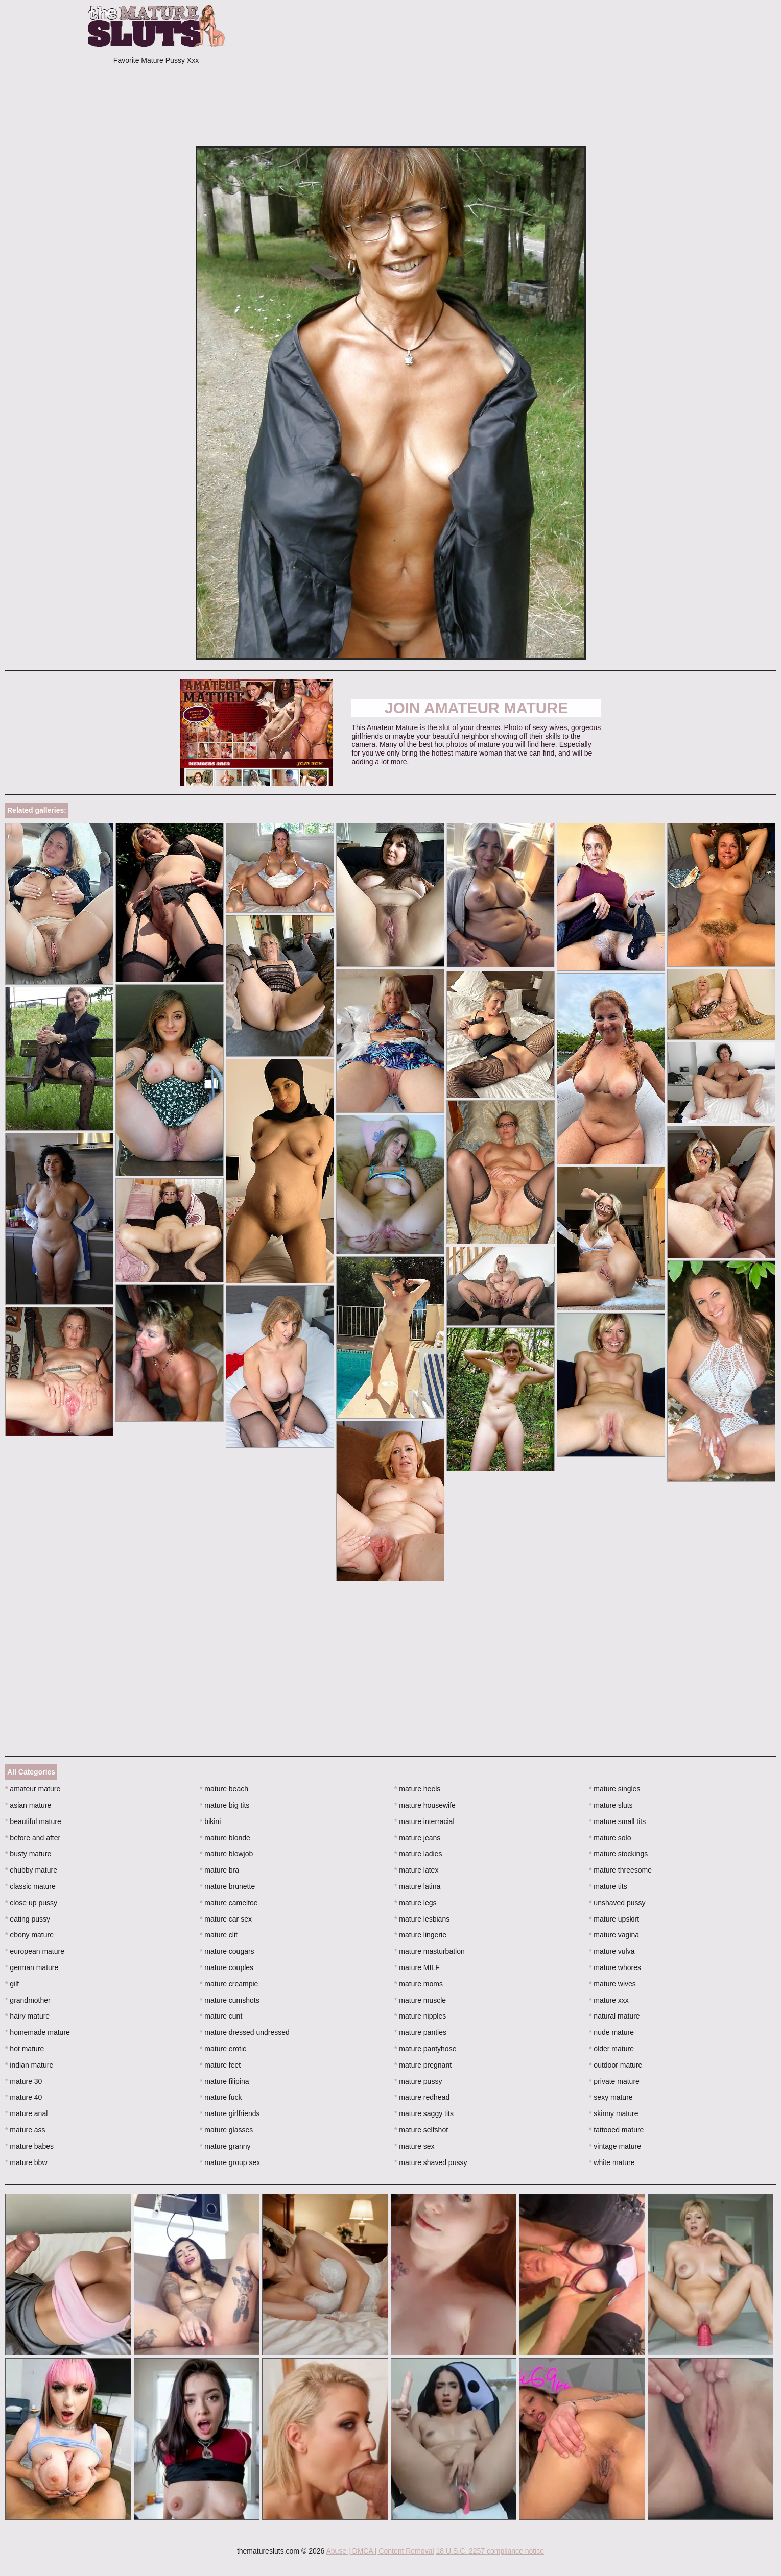  What do you see at coordinates (612, 1951) in the screenshot?
I see `mature vulva` at bounding box center [612, 1951].